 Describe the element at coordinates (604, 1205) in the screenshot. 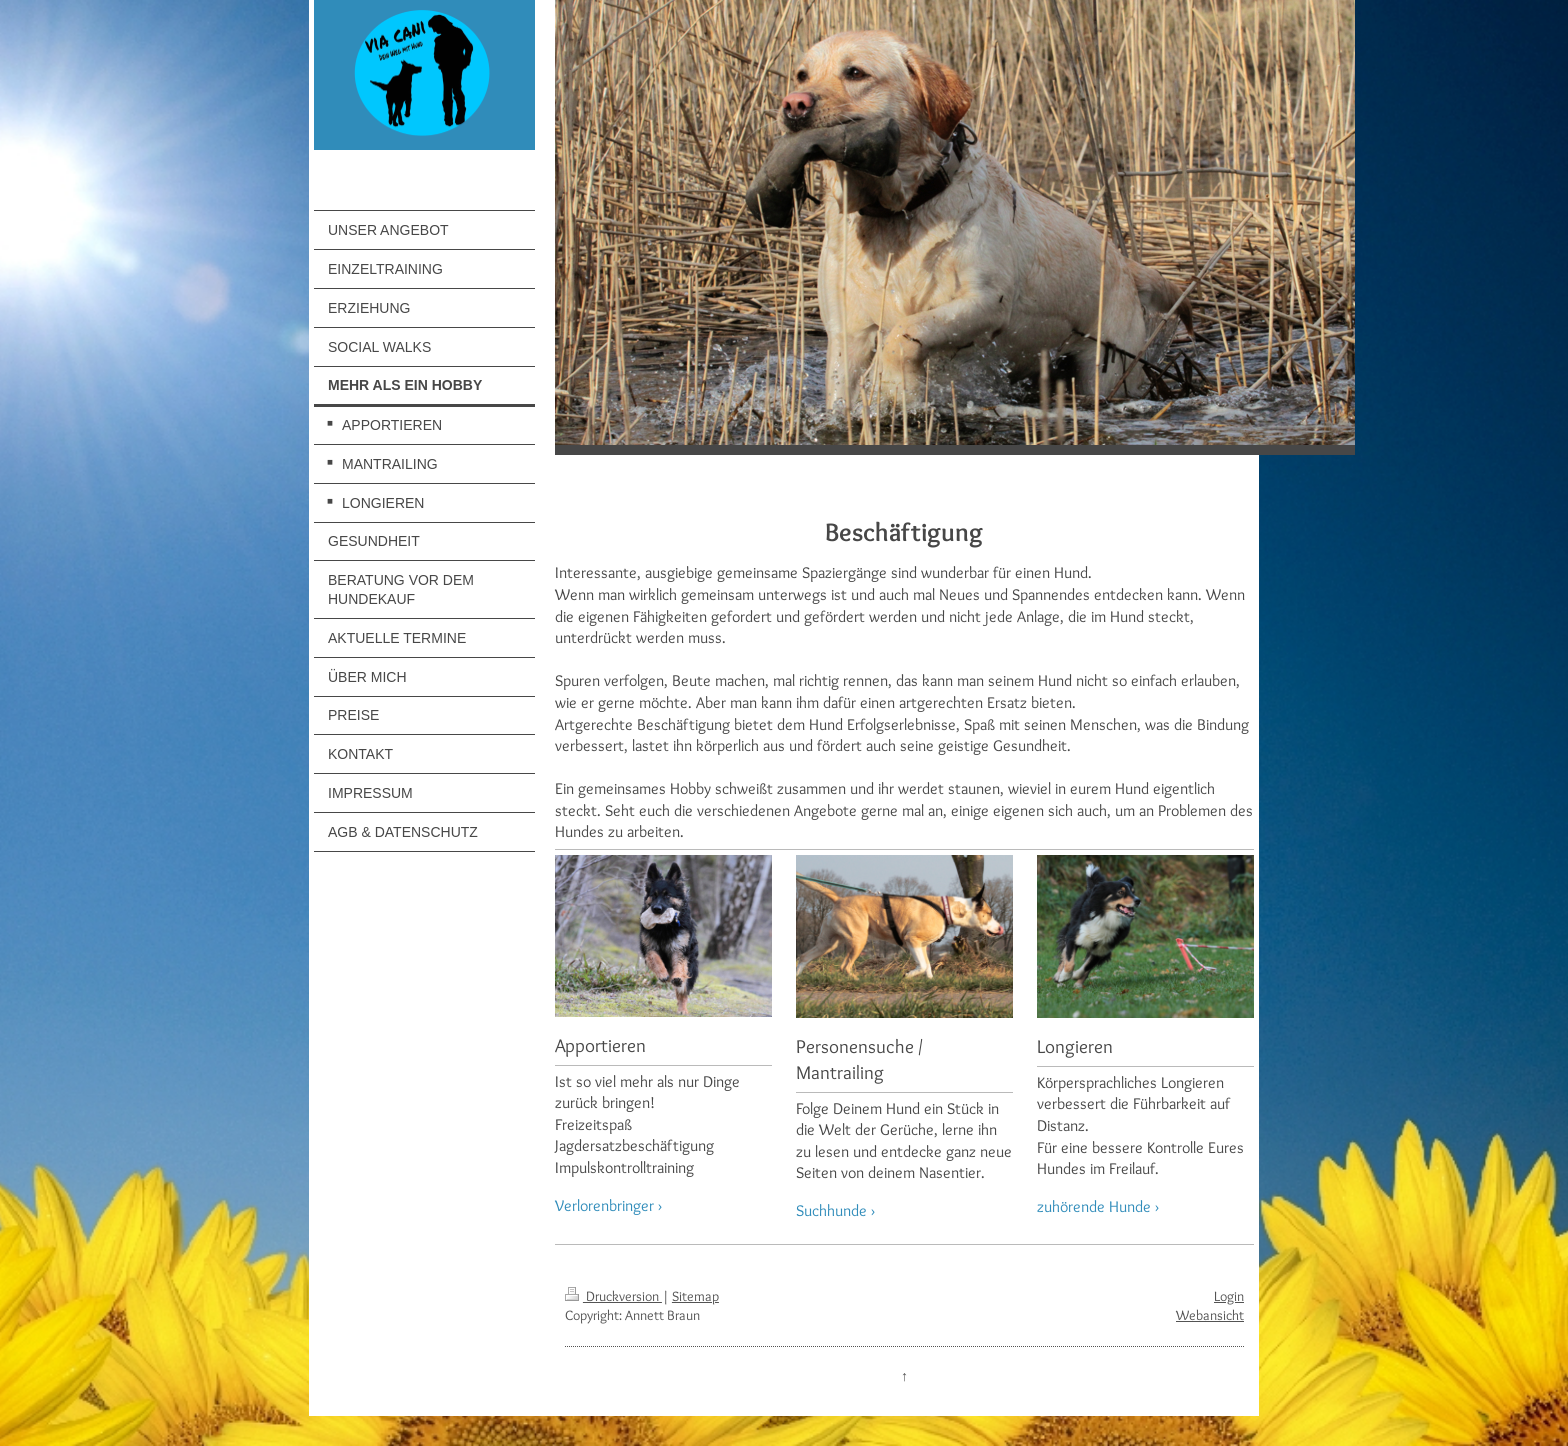

I see `Verlorenbringer` at that location.